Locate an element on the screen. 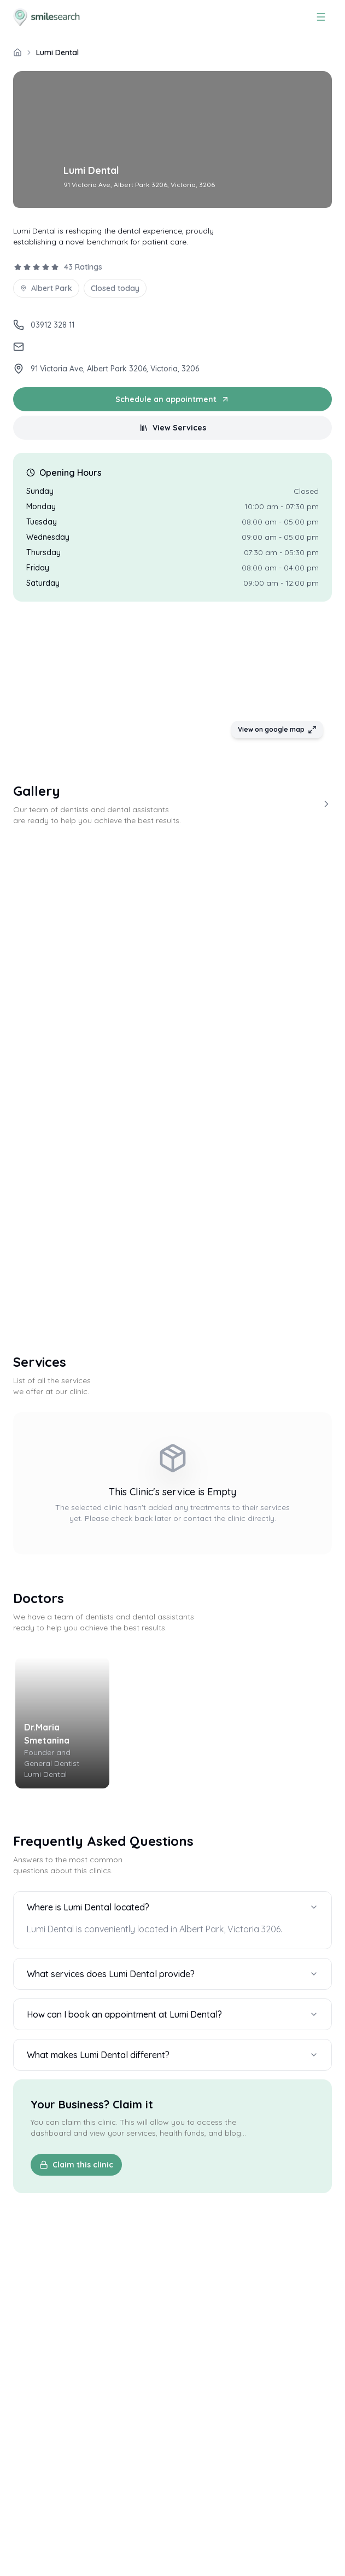 The width and height of the screenshot is (345, 2576). What services does Lumi Dental provide? is located at coordinates (172, 1973).